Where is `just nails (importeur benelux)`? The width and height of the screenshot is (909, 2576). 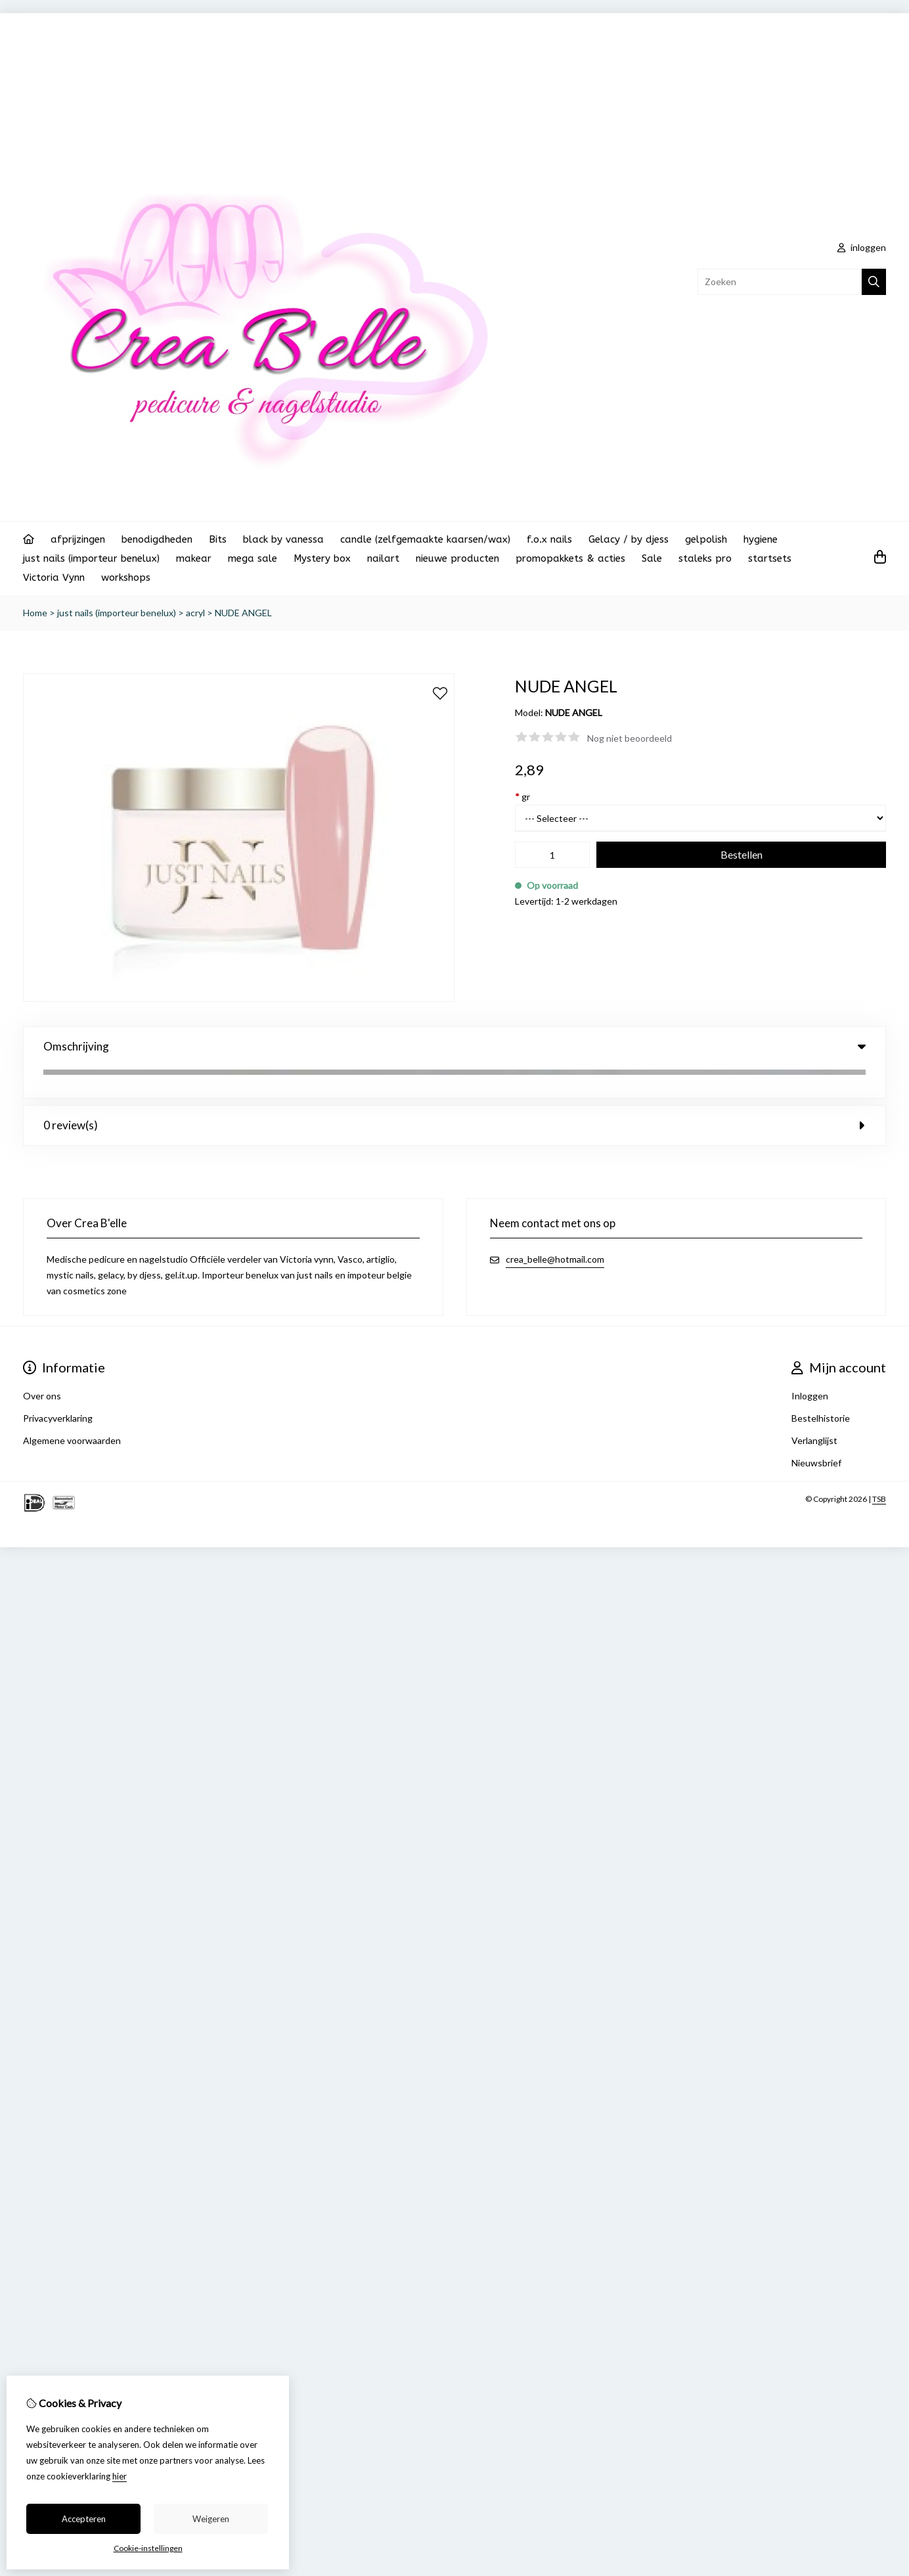 just nails (importeur benelux) is located at coordinates (91, 558).